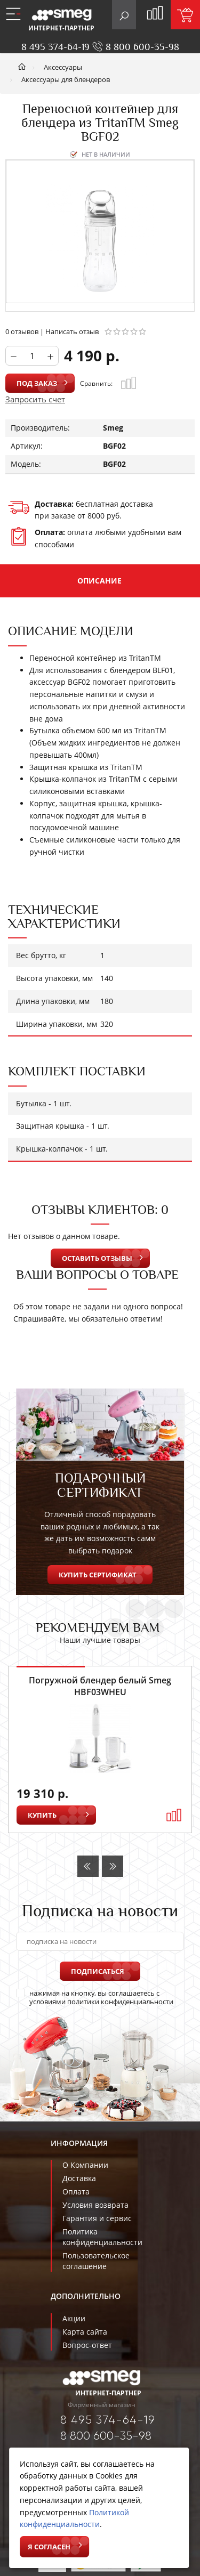 The width and height of the screenshot is (200, 2576). What do you see at coordinates (72, 331) in the screenshot?
I see `Написать отзыв` at bounding box center [72, 331].